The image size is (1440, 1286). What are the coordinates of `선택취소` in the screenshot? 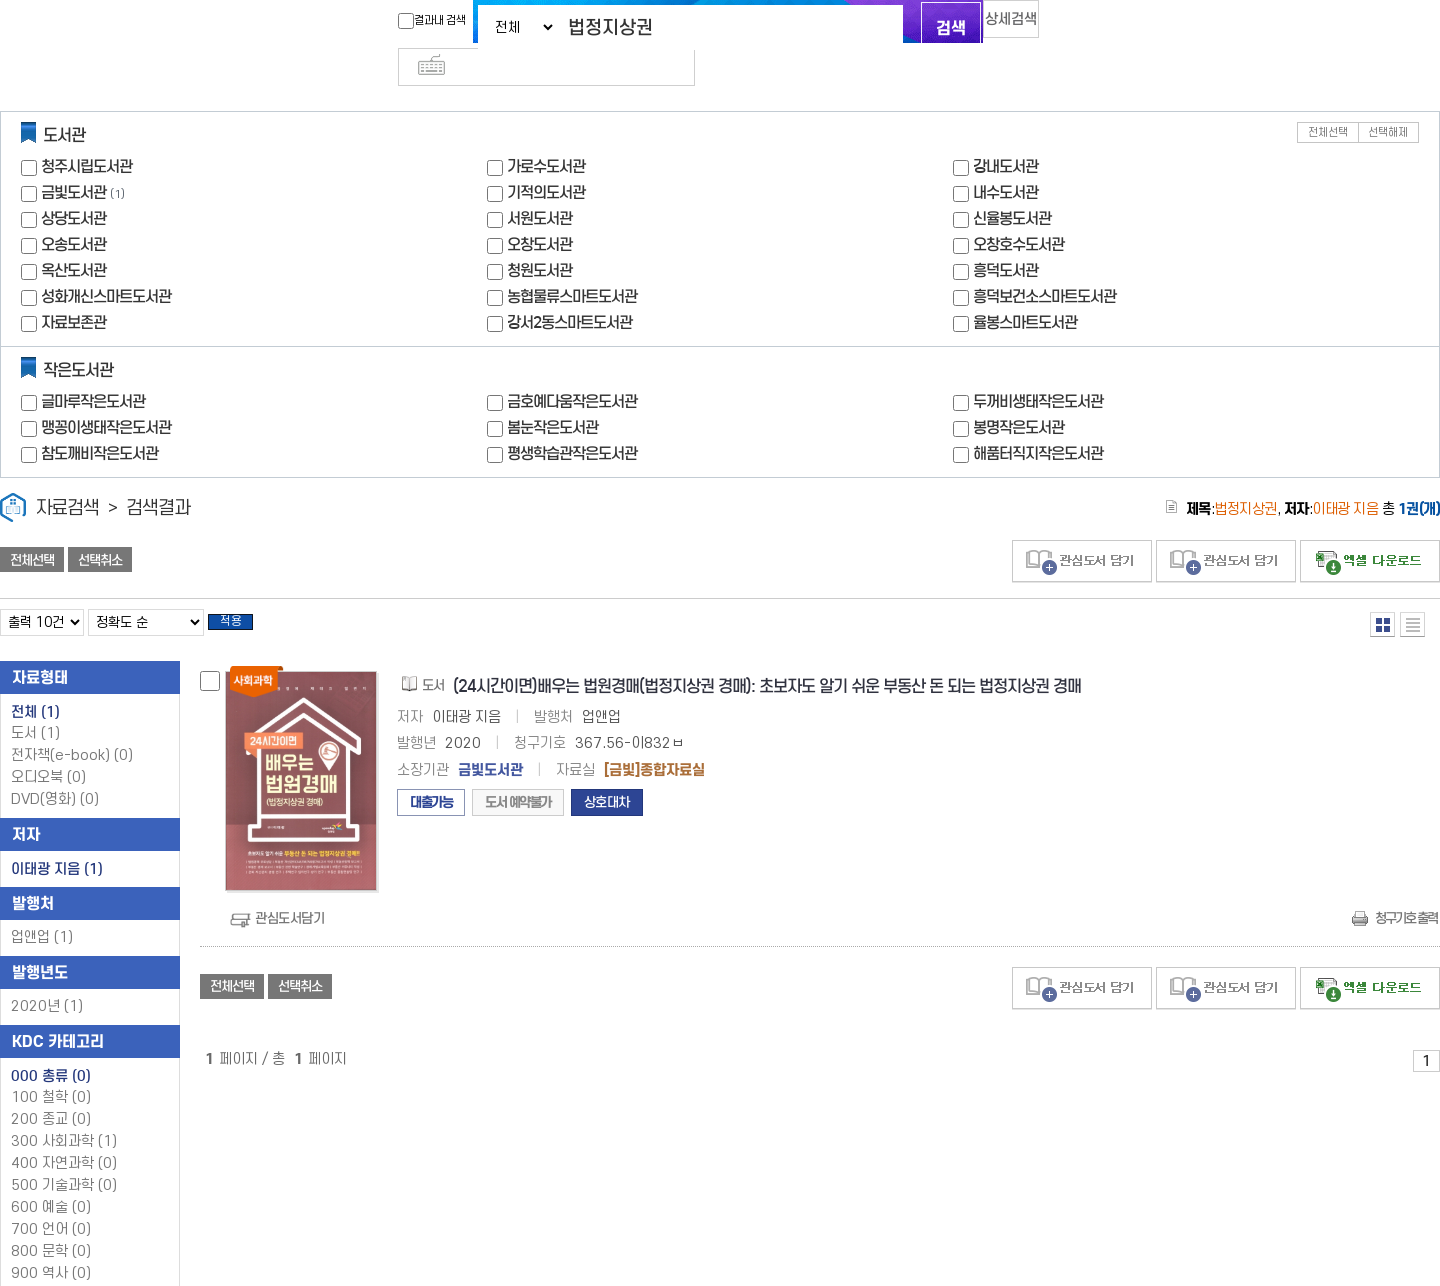 It's located at (100, 527).